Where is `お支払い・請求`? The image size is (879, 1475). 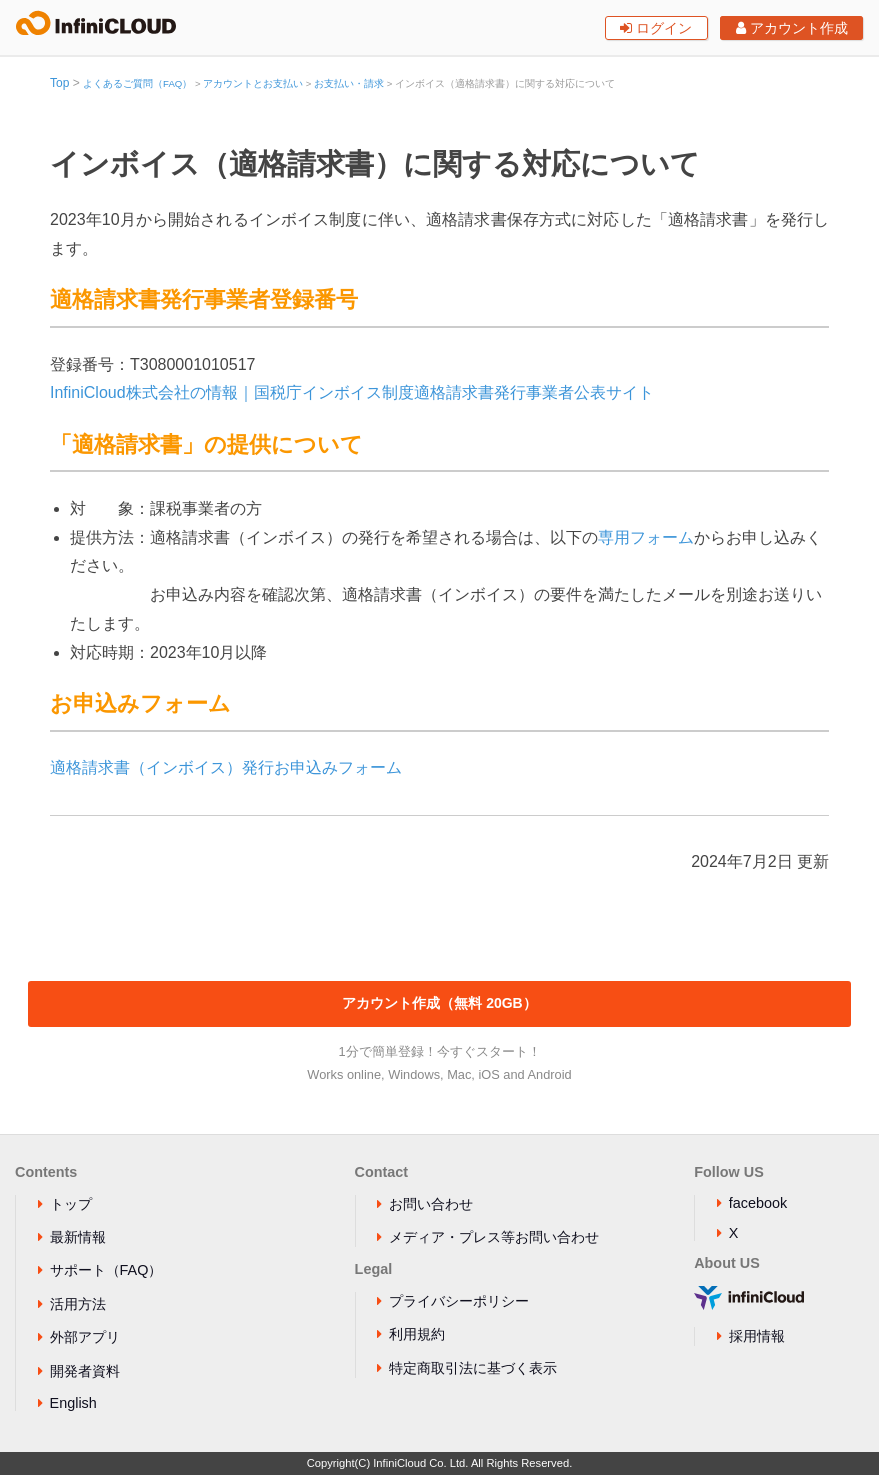
お支払い・請求 is located at coordinates (349, 83).